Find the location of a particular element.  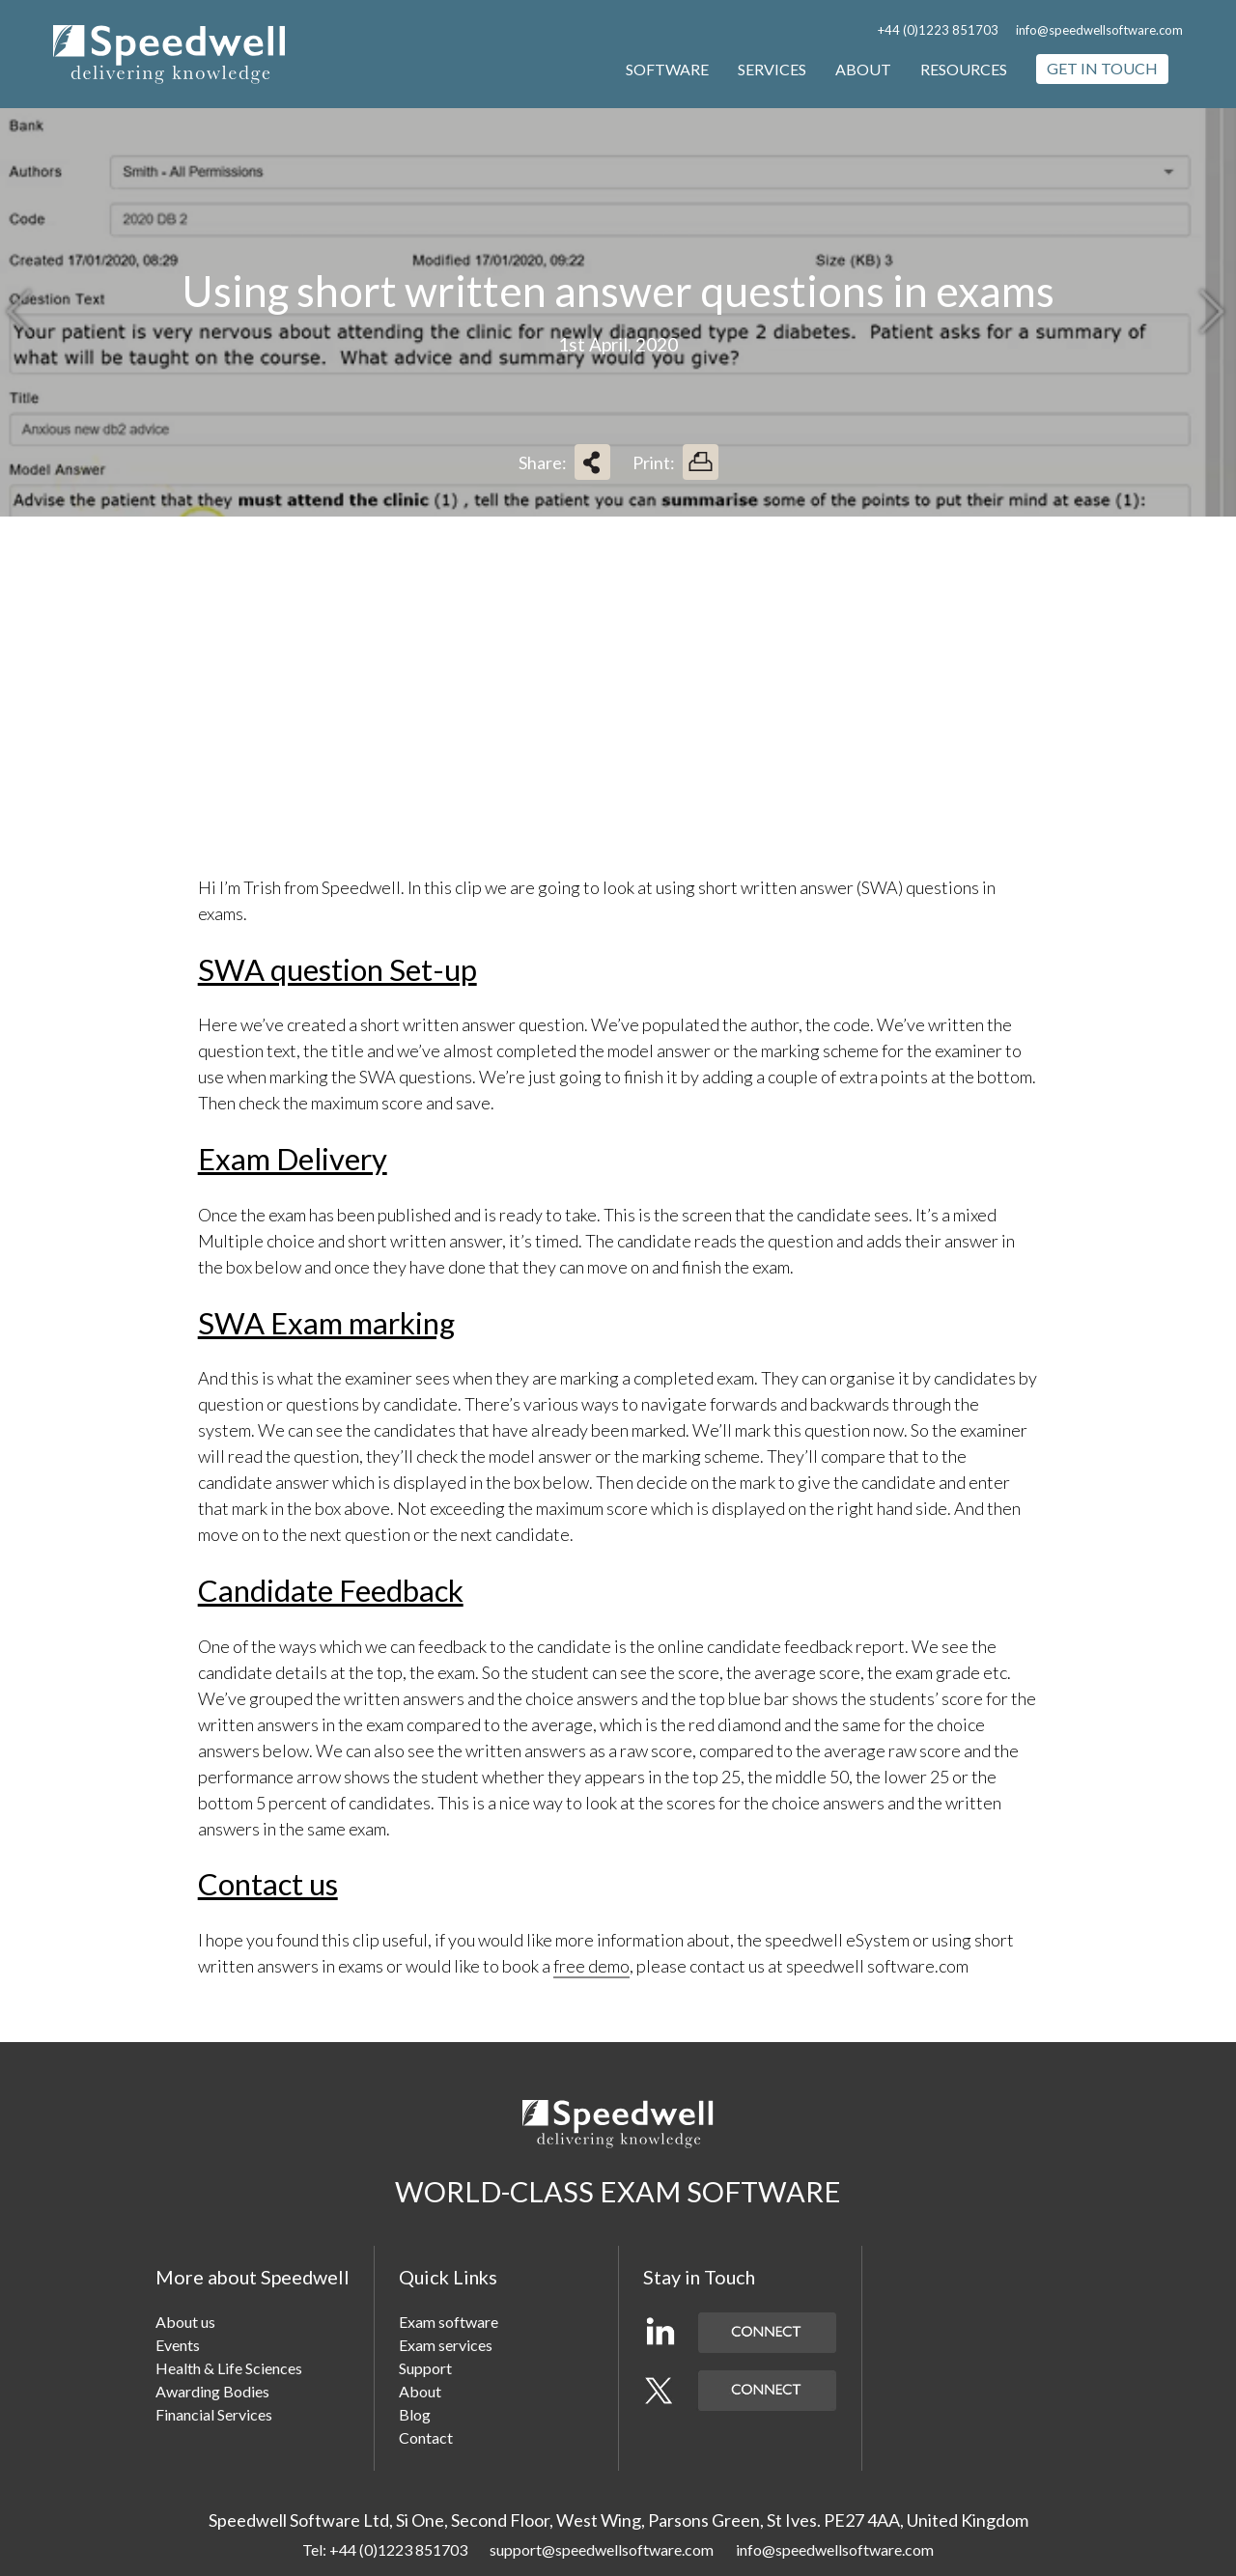

info@speedwellsoftware.com is located at coordinates (1099, 30).